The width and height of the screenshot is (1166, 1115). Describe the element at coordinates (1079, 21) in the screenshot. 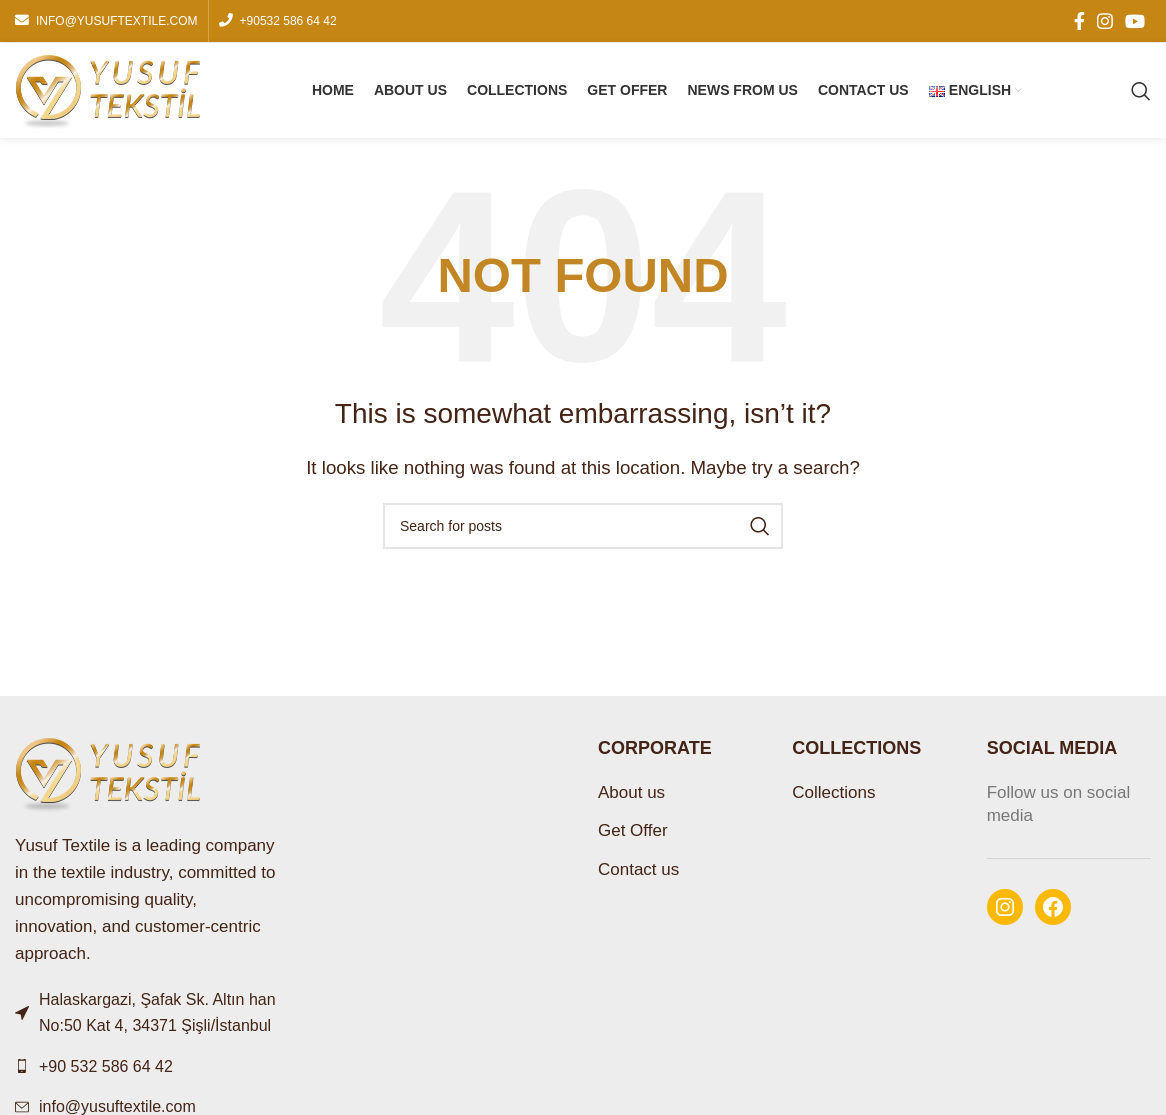

I see `[Facebook social link]` at that location.